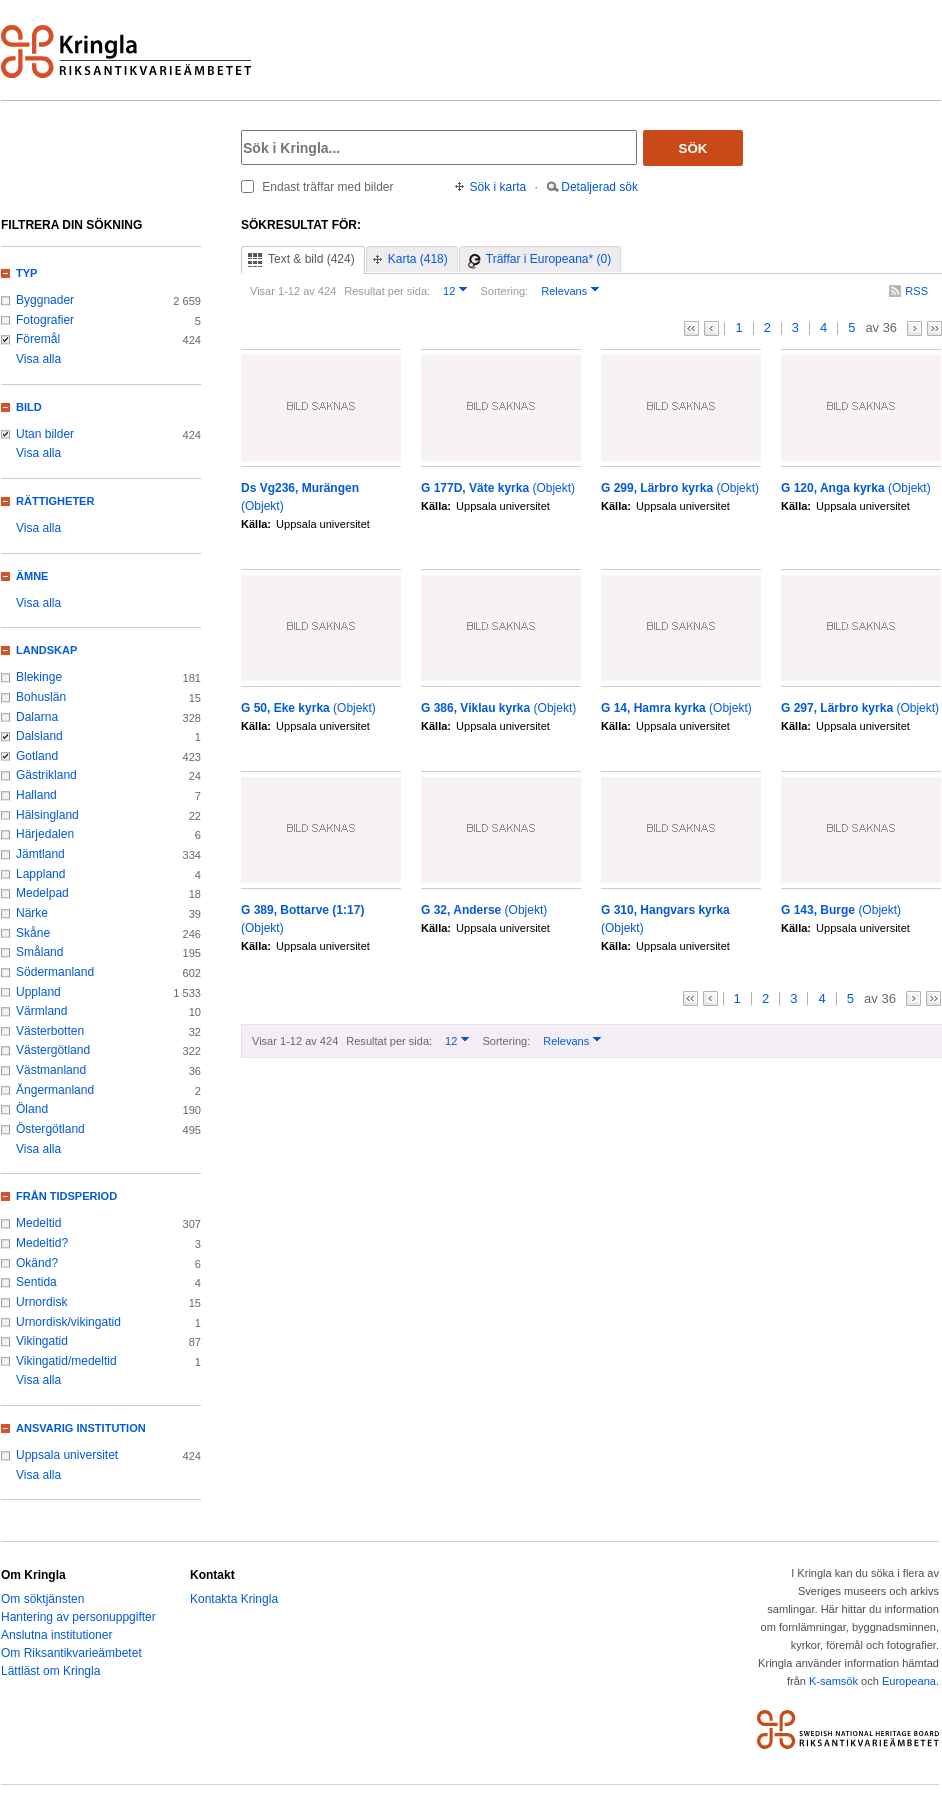 The image size is (942, 1809). What do you see at coordinates (32, 1109) in the screenshot?
I see `Öland` at bounding box center [32, 1109].